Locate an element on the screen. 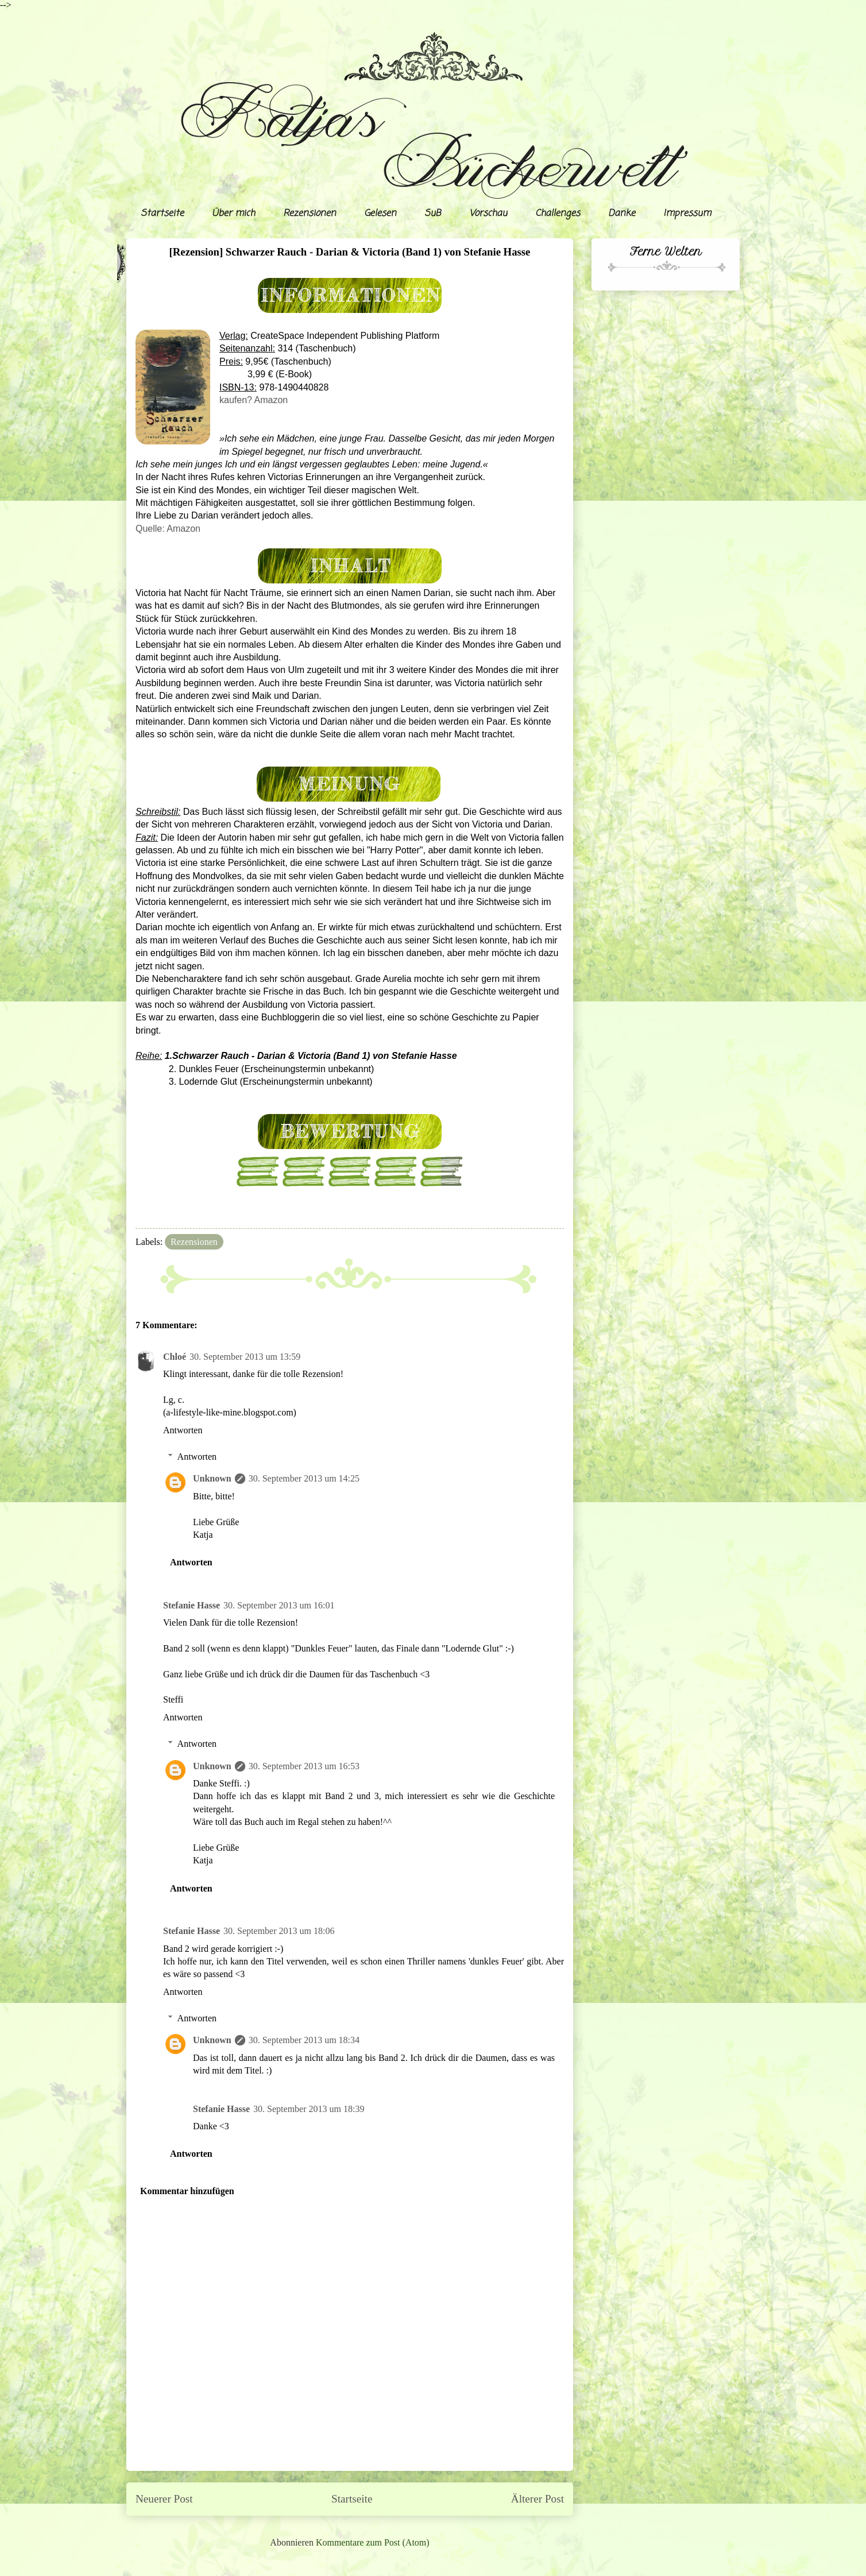 The height and width of the screenshot is (2576, 866). 30. September 2013 um 13:59 is located at coordinates (245, 1357).